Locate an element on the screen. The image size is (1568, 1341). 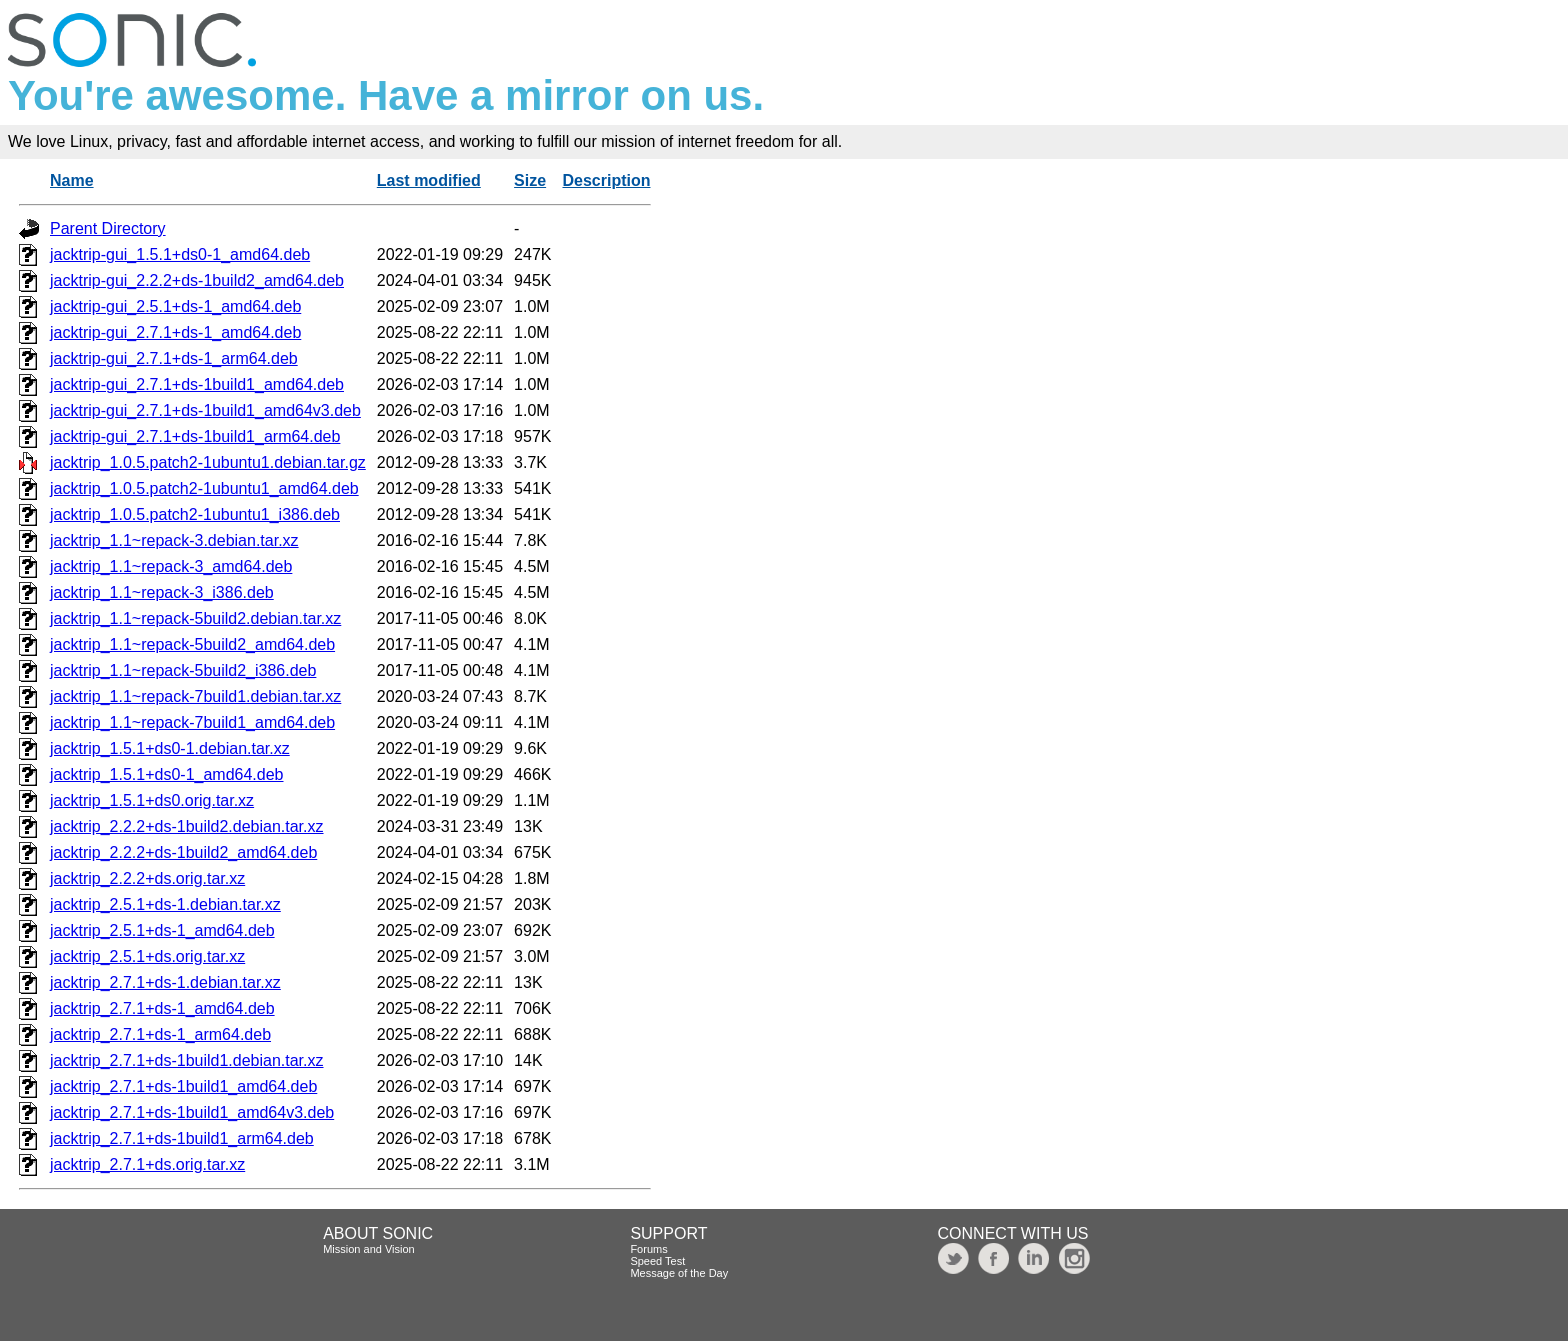
Mission and Vision is located at coordinates (369, 1249).